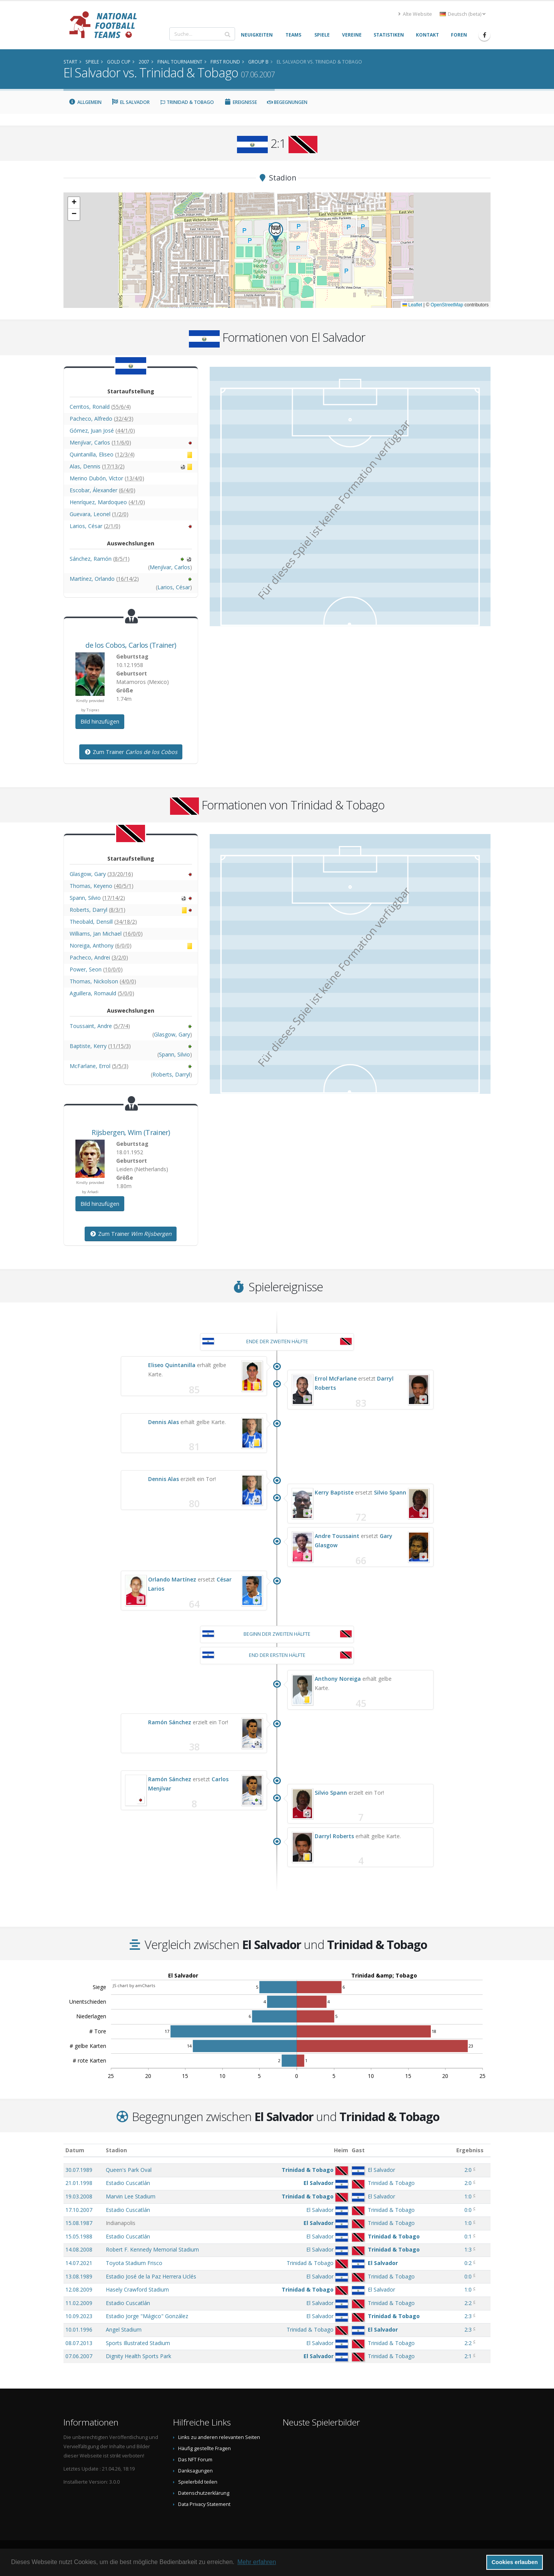  What do you see at coordinates (336, 1378) in the screenshot?
I see `Errol McFarlane` at bounding box center [336, 1378].